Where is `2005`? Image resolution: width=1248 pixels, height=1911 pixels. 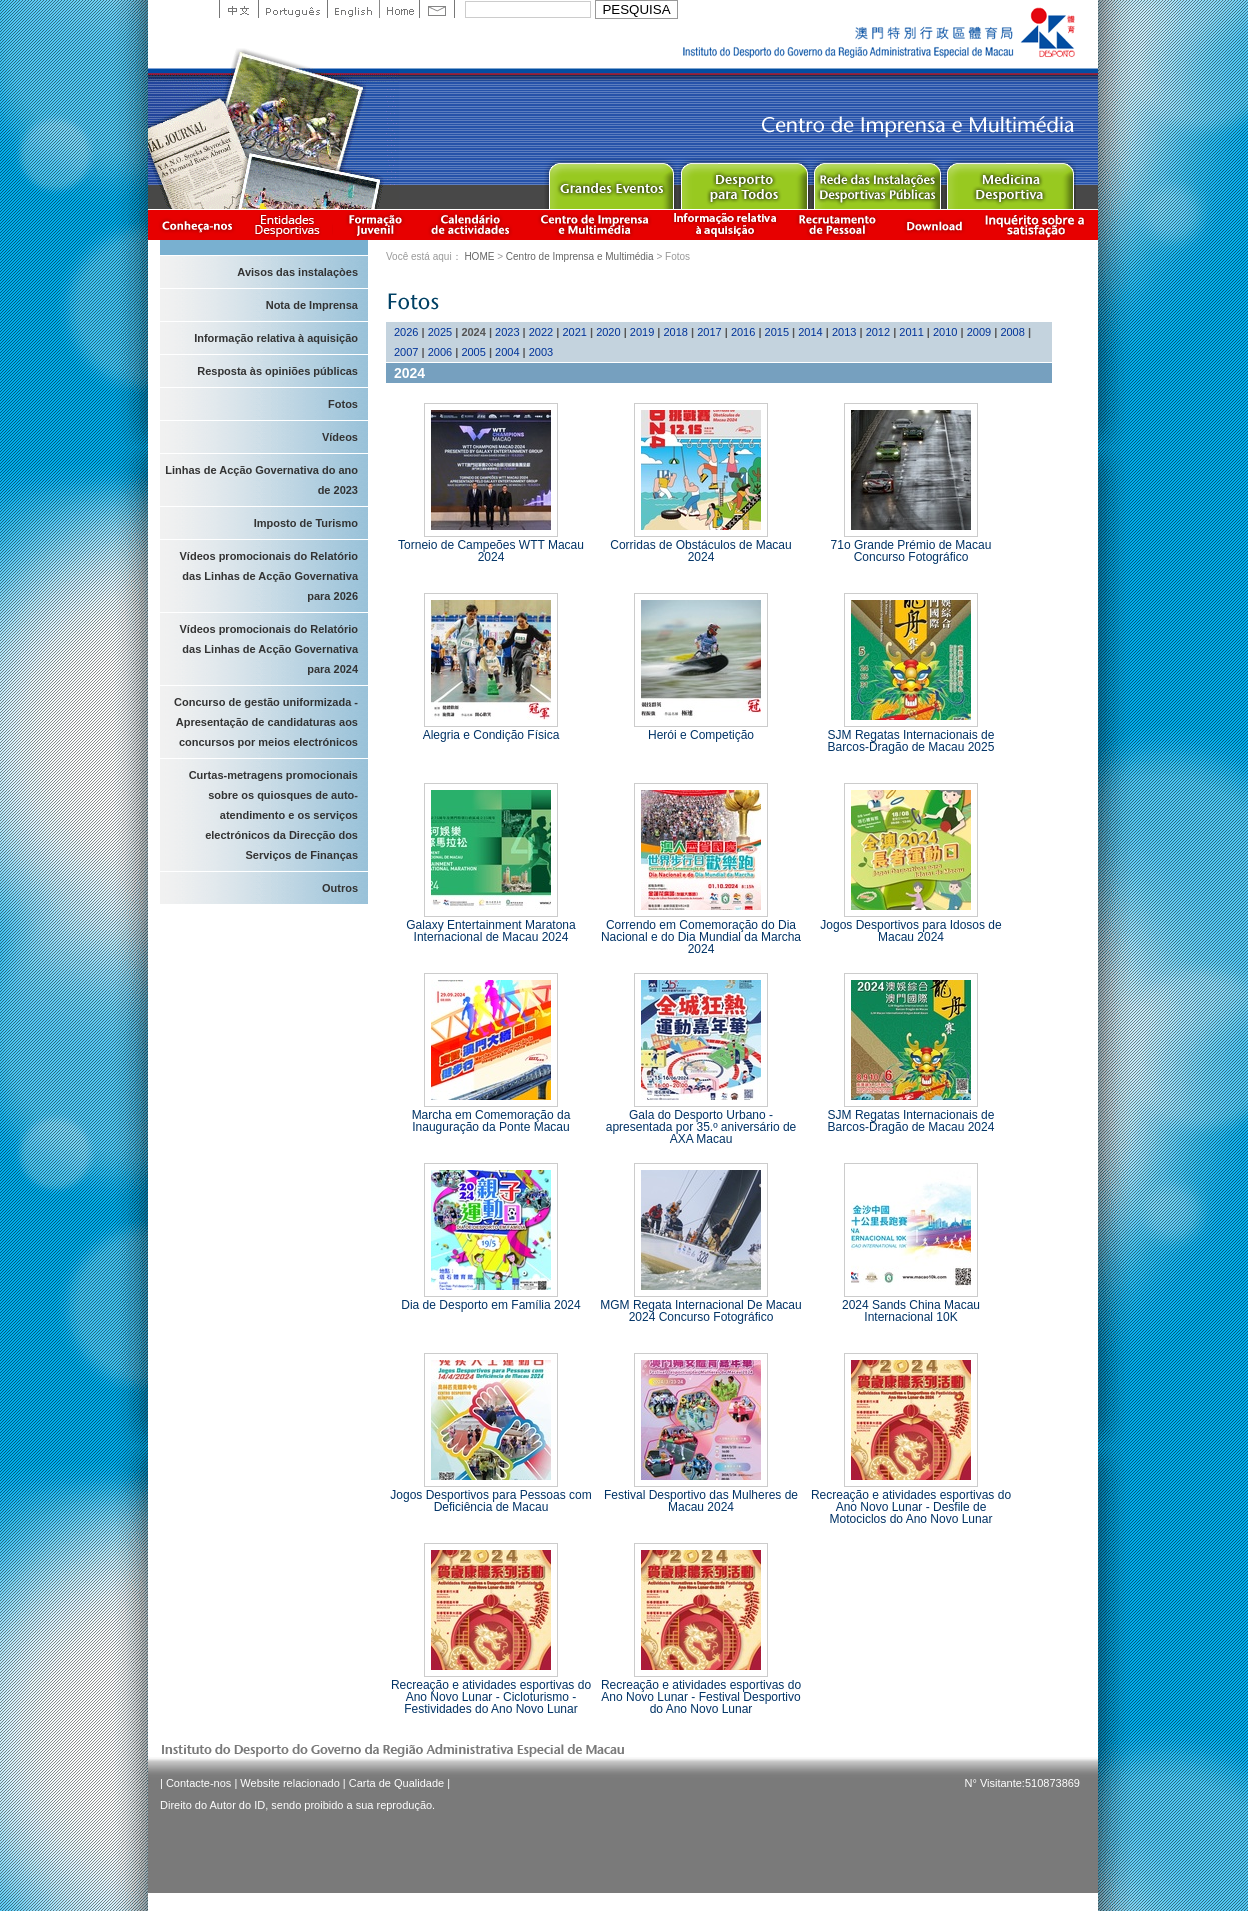 2005 is located at coordinates (473, 352).